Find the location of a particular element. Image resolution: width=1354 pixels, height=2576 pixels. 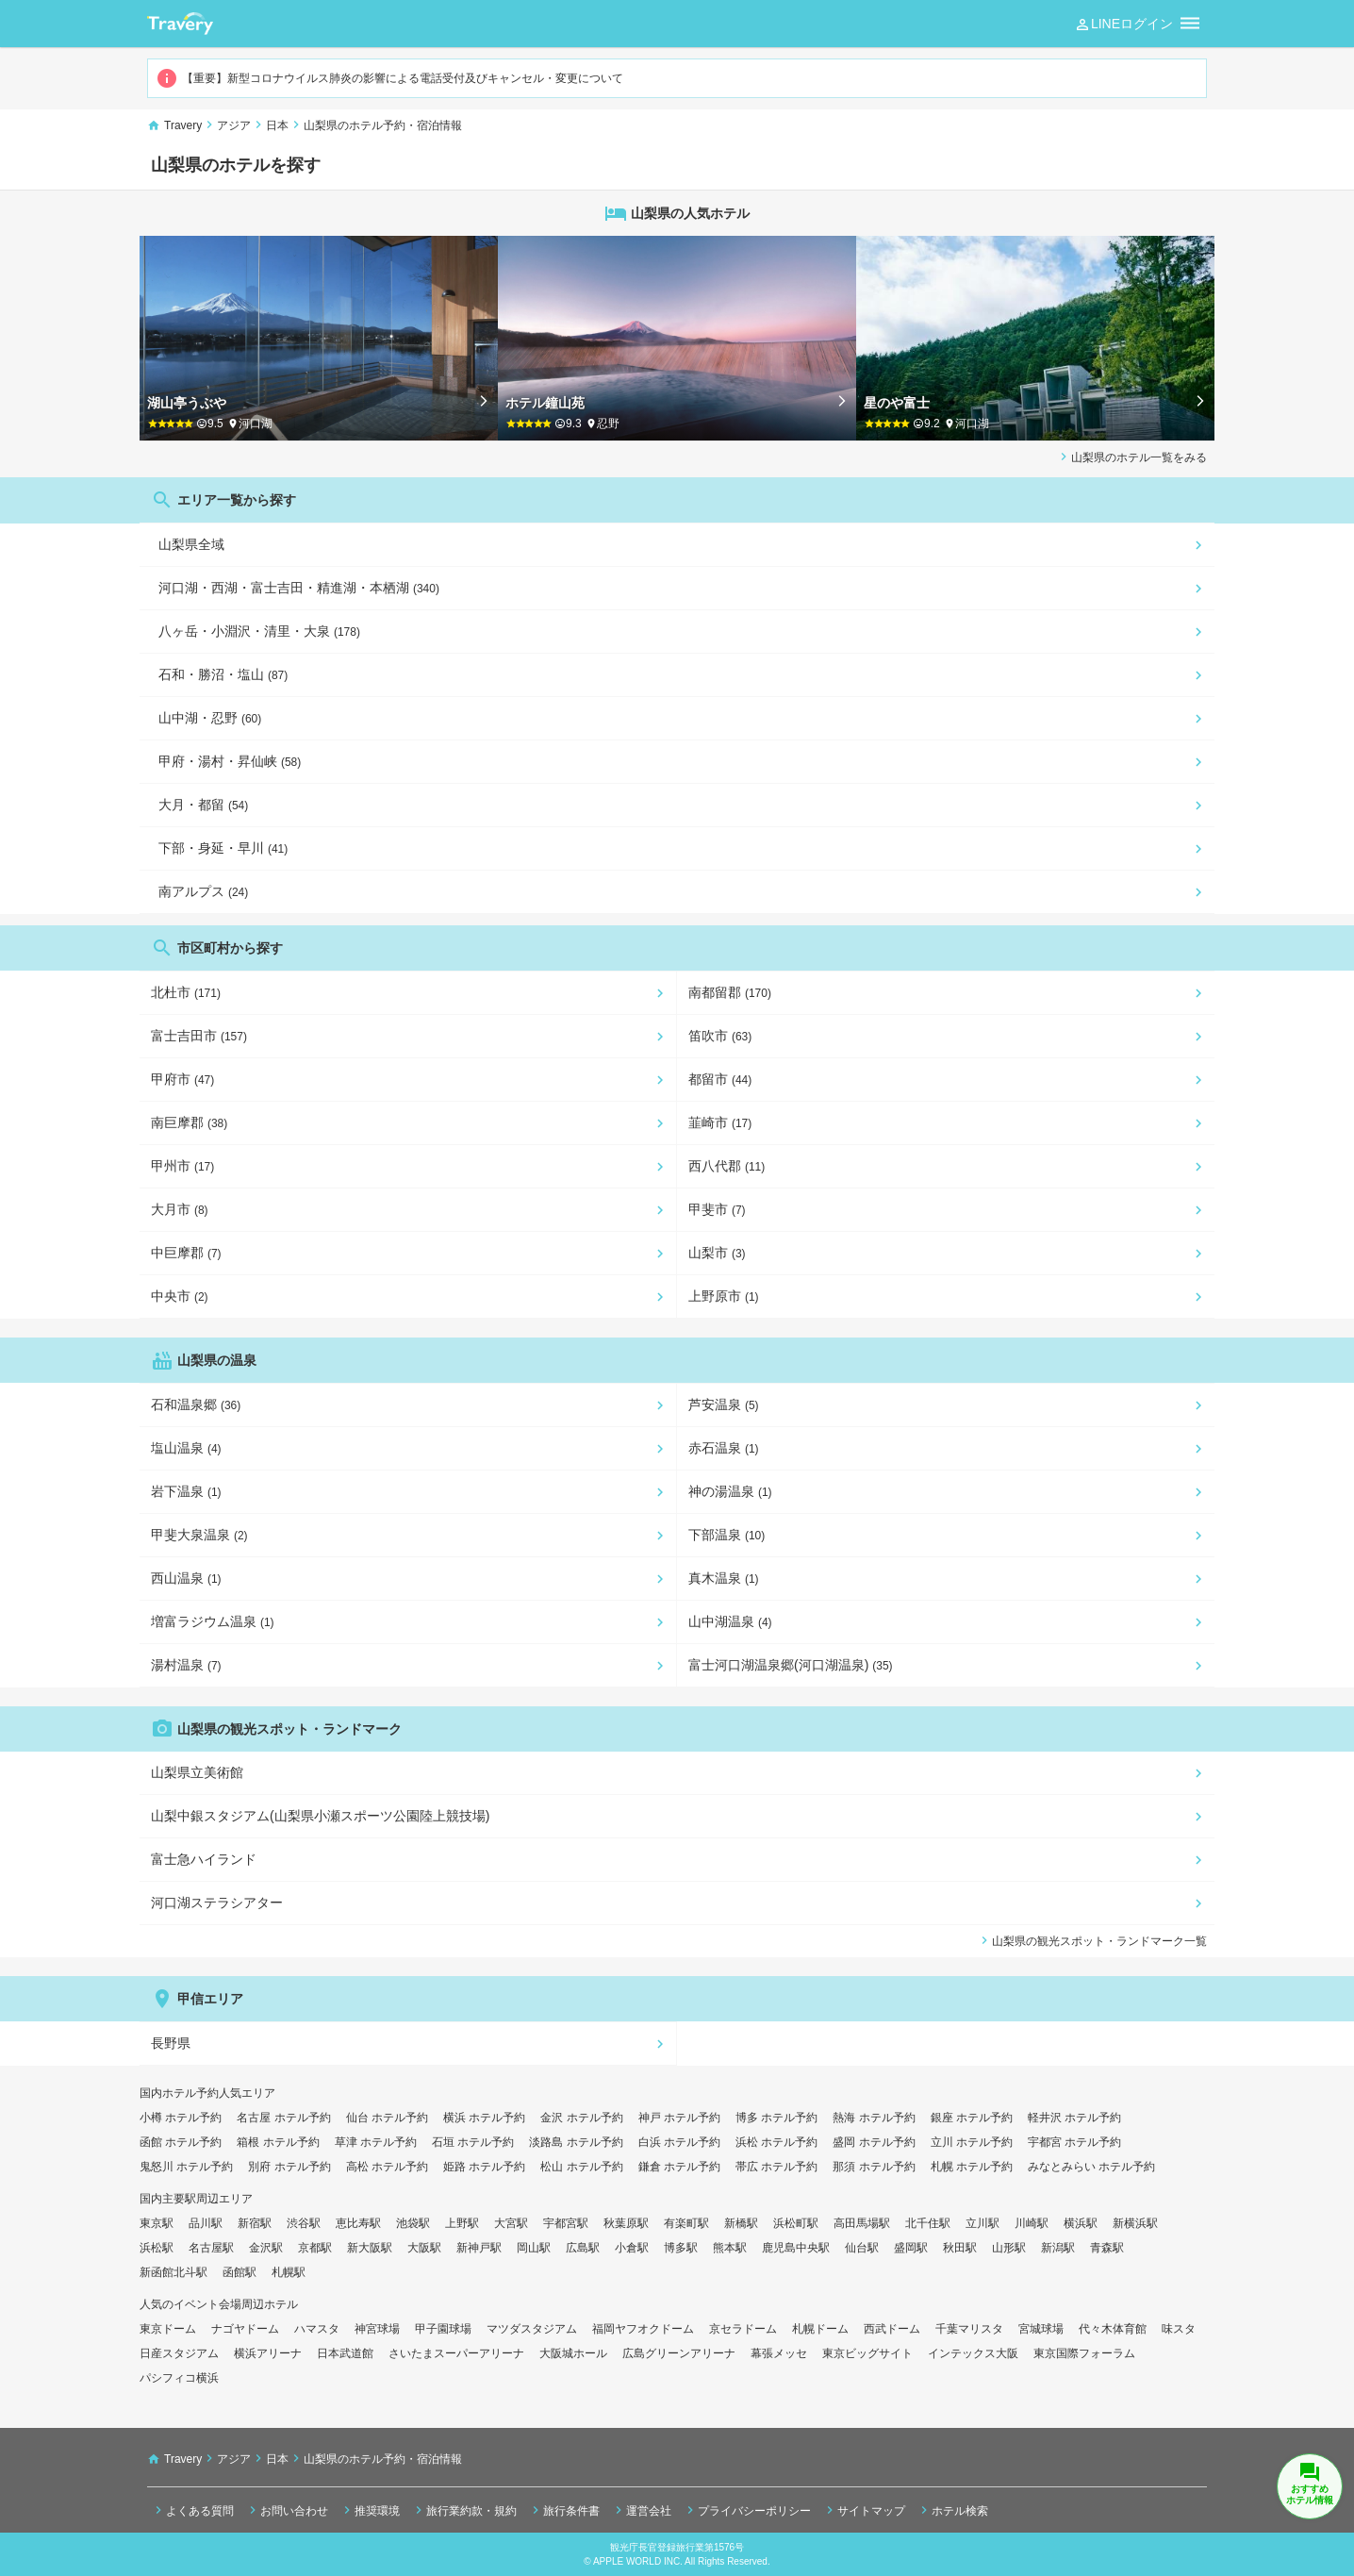

青森駅 is located at coordinates (1107, 2247).